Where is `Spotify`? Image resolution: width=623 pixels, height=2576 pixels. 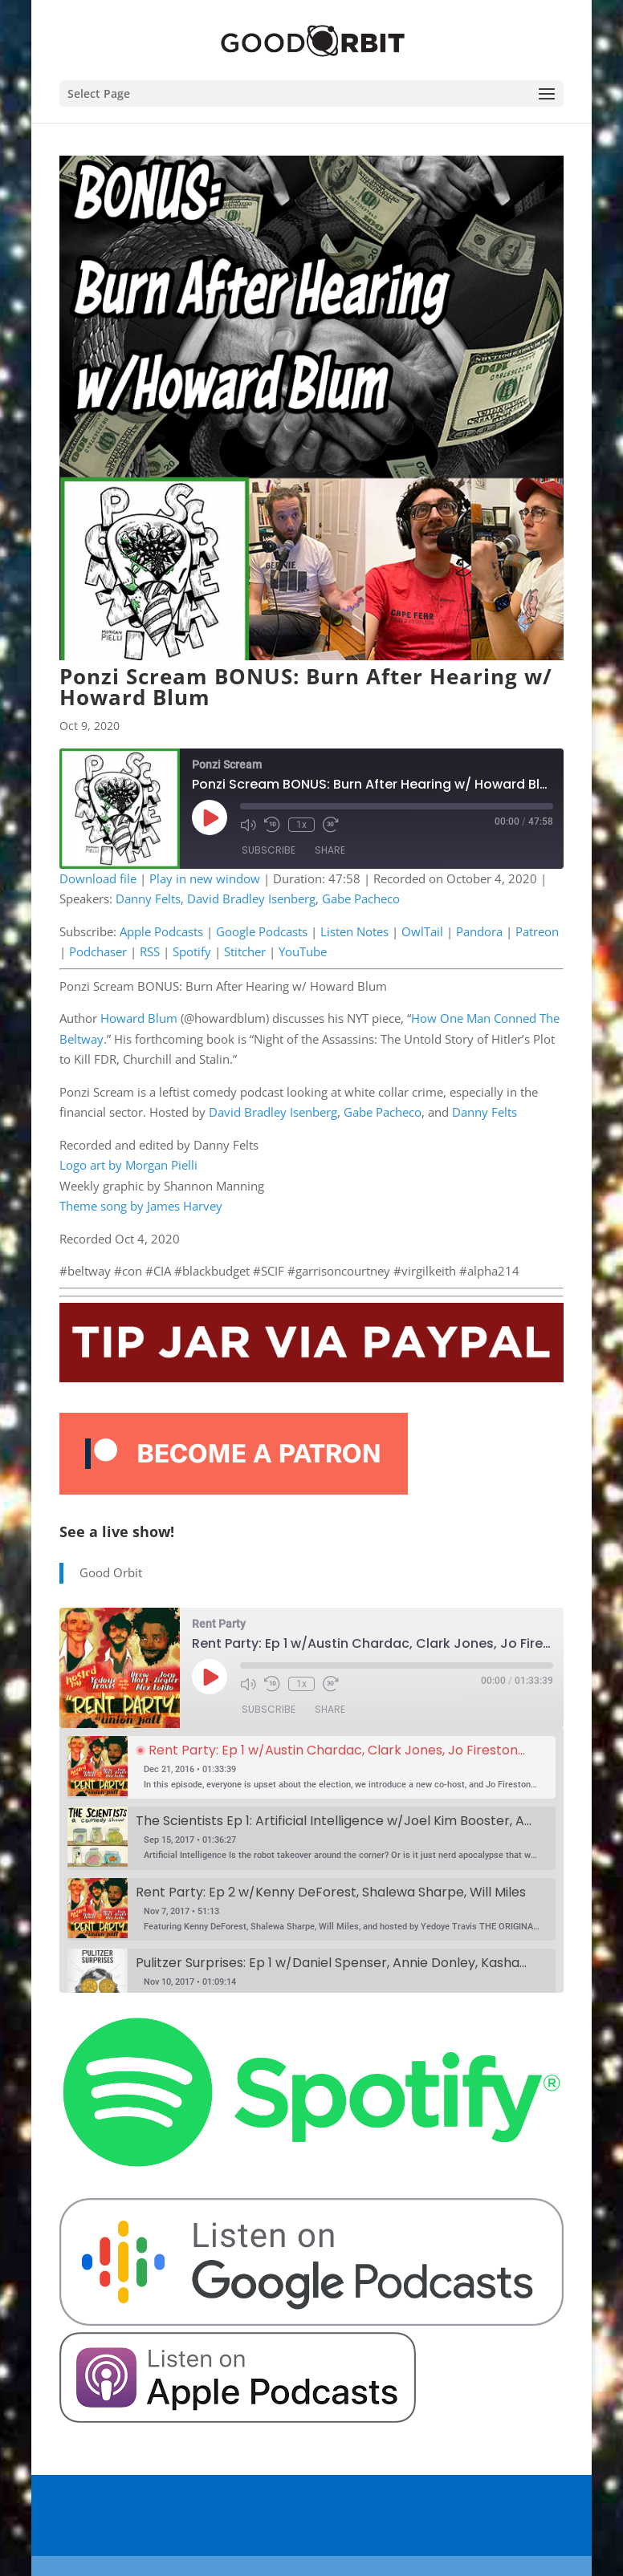
Spotify is located at coordinates (192, 951).